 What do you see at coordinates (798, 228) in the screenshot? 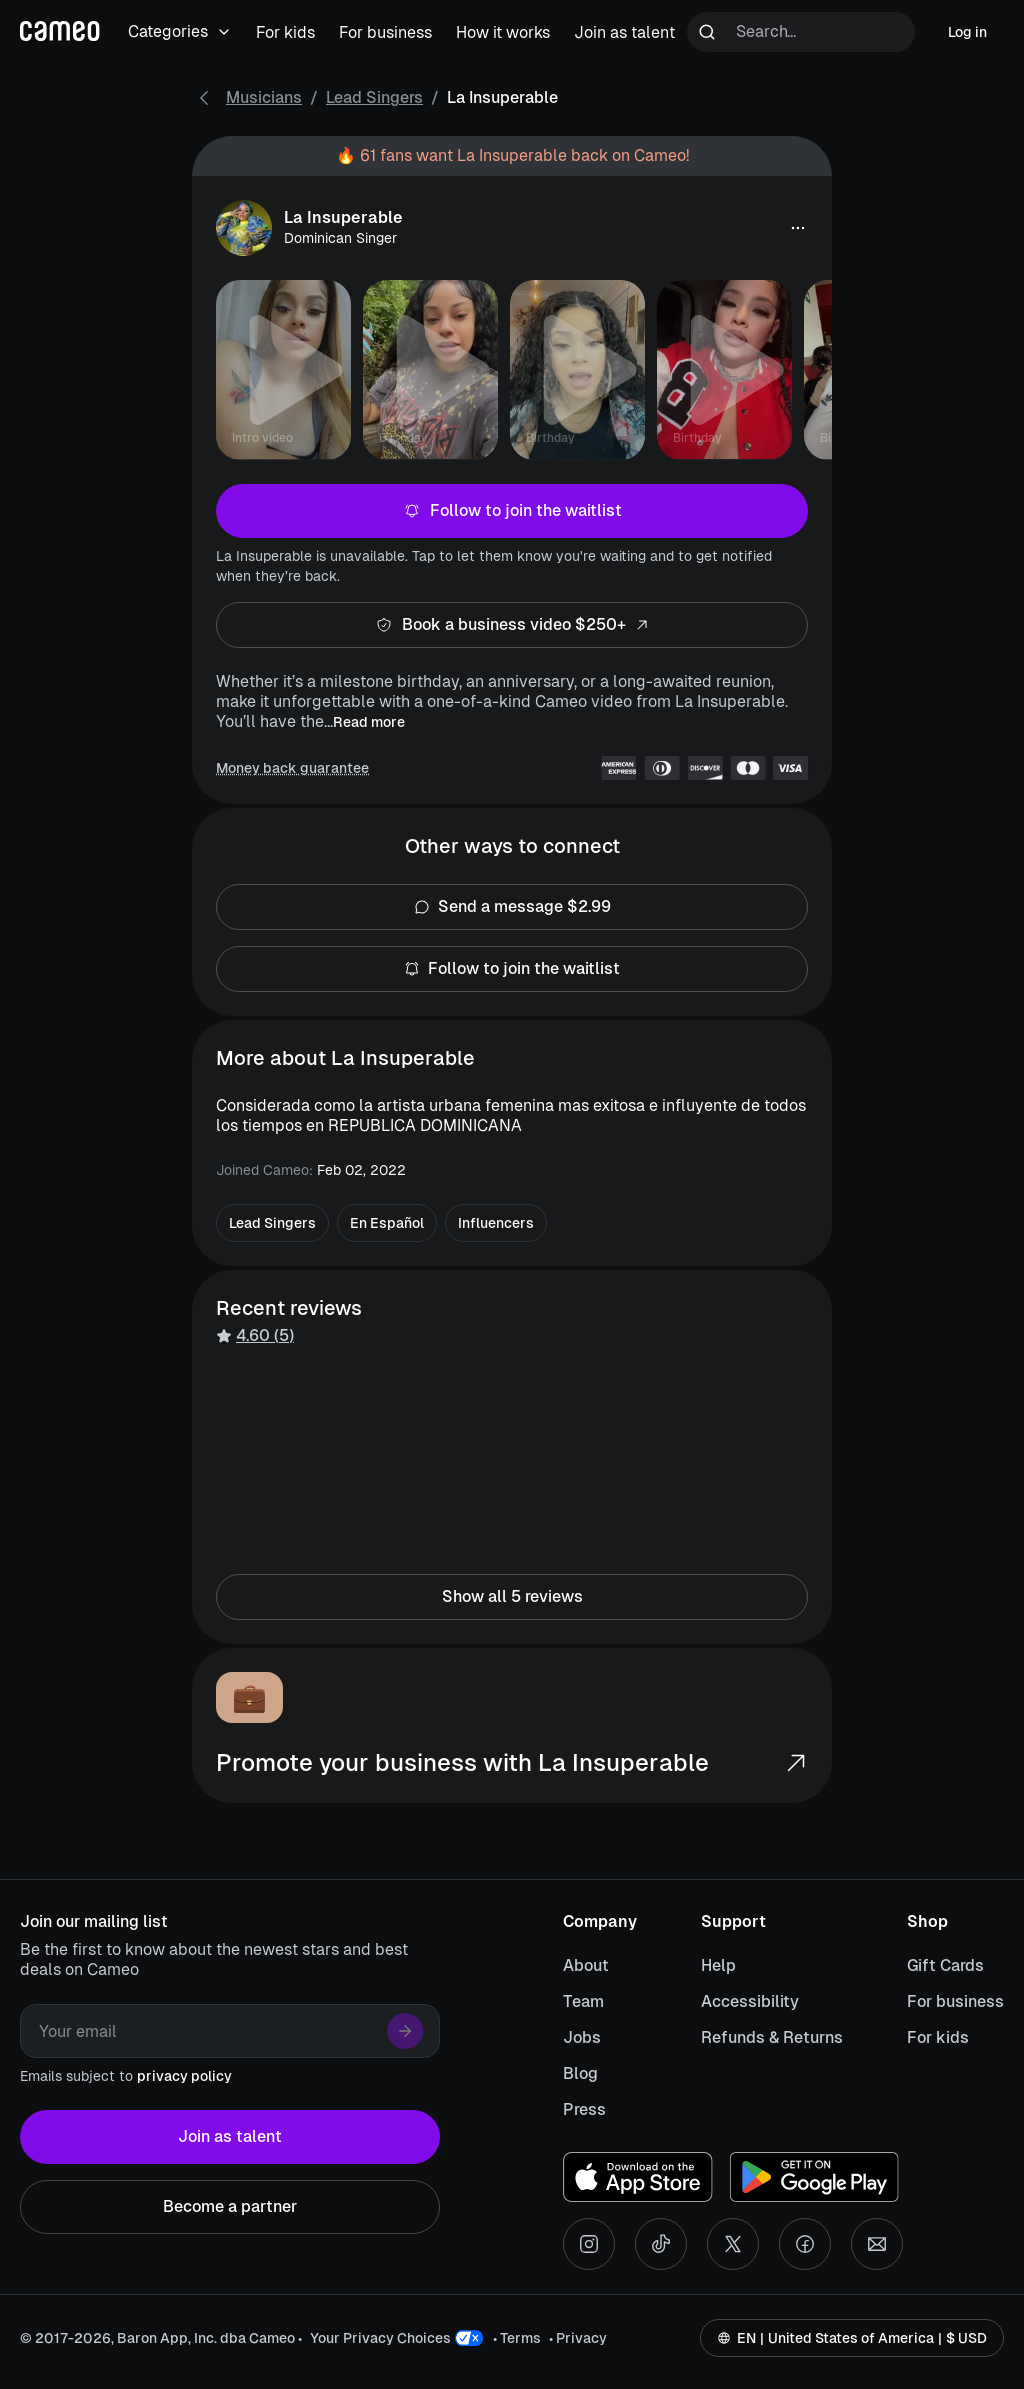
I see `[button]` at bounding box center [798, 228].